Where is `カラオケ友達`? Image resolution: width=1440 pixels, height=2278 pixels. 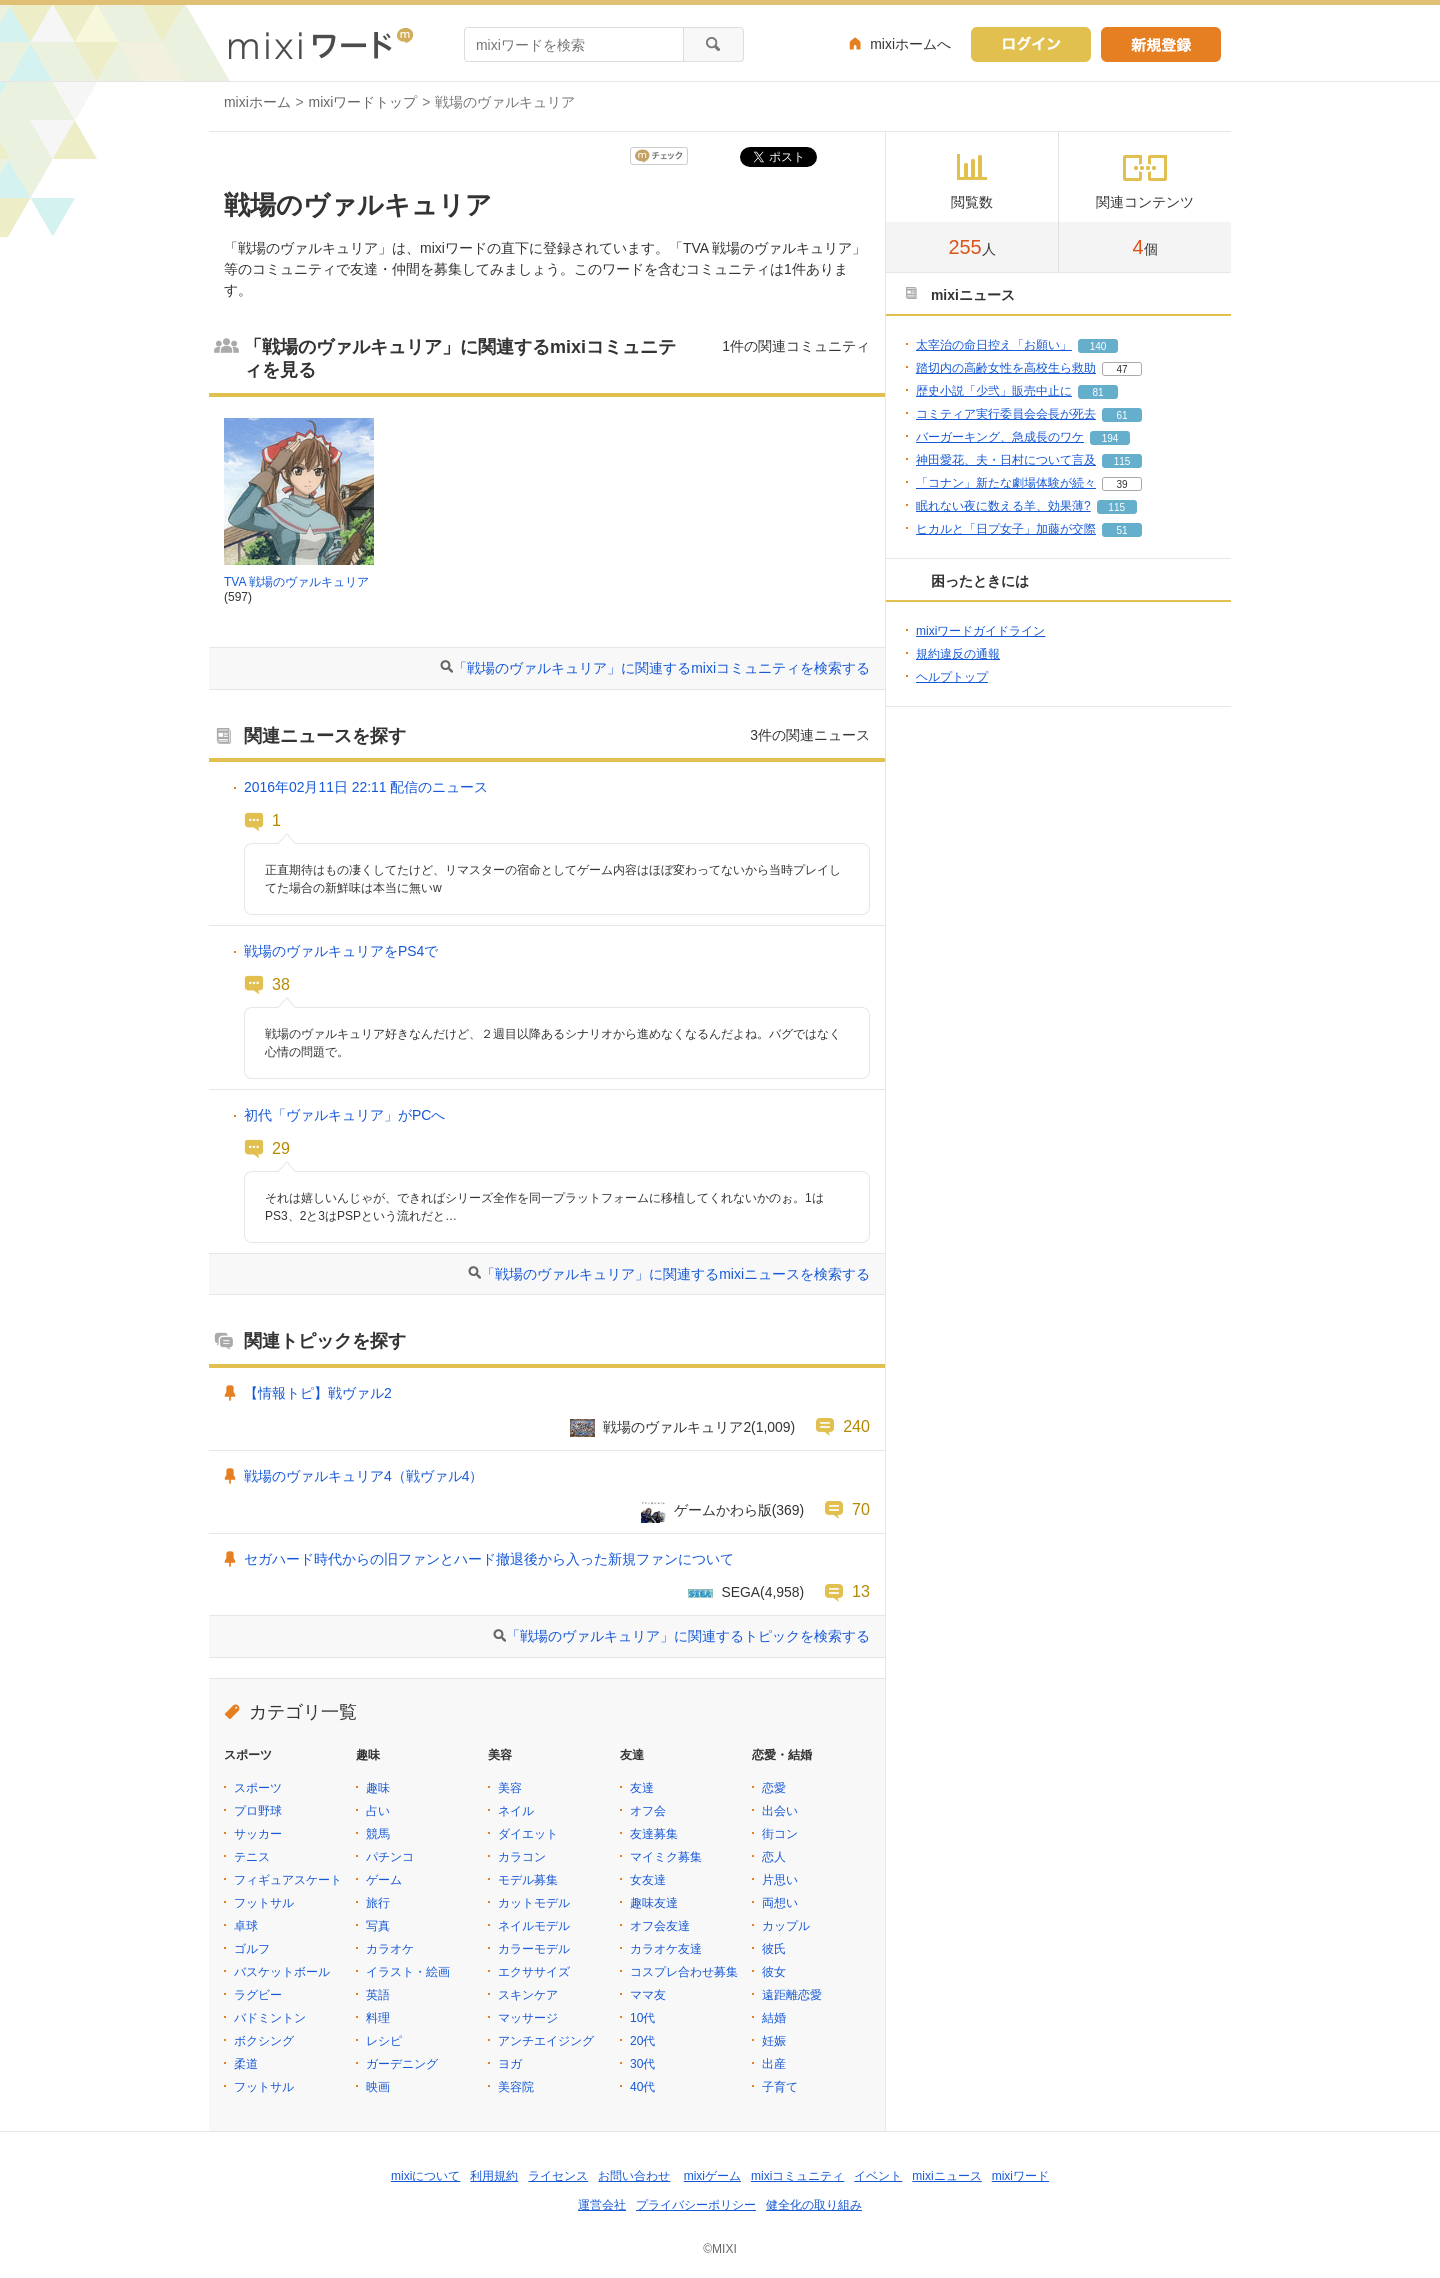
カラオケ友達 is located at coordinates (666, 1949).